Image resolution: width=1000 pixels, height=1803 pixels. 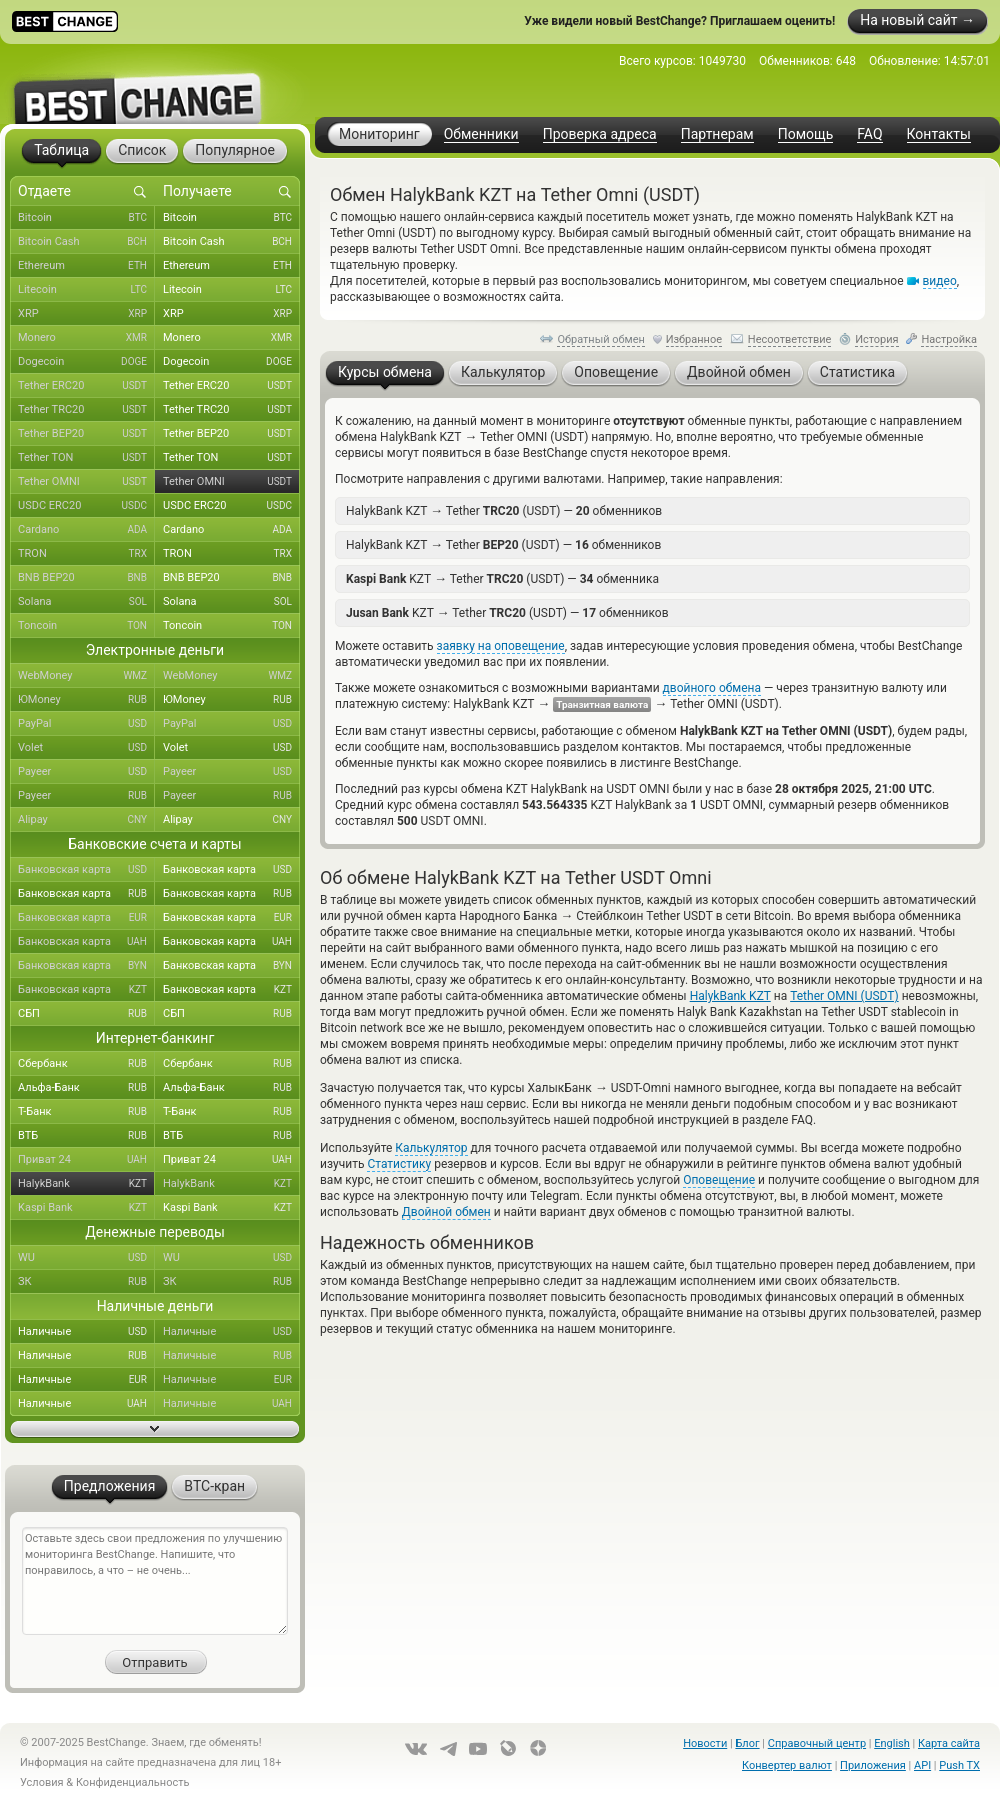 I want to click on WU, so click(x=86, y=1258).